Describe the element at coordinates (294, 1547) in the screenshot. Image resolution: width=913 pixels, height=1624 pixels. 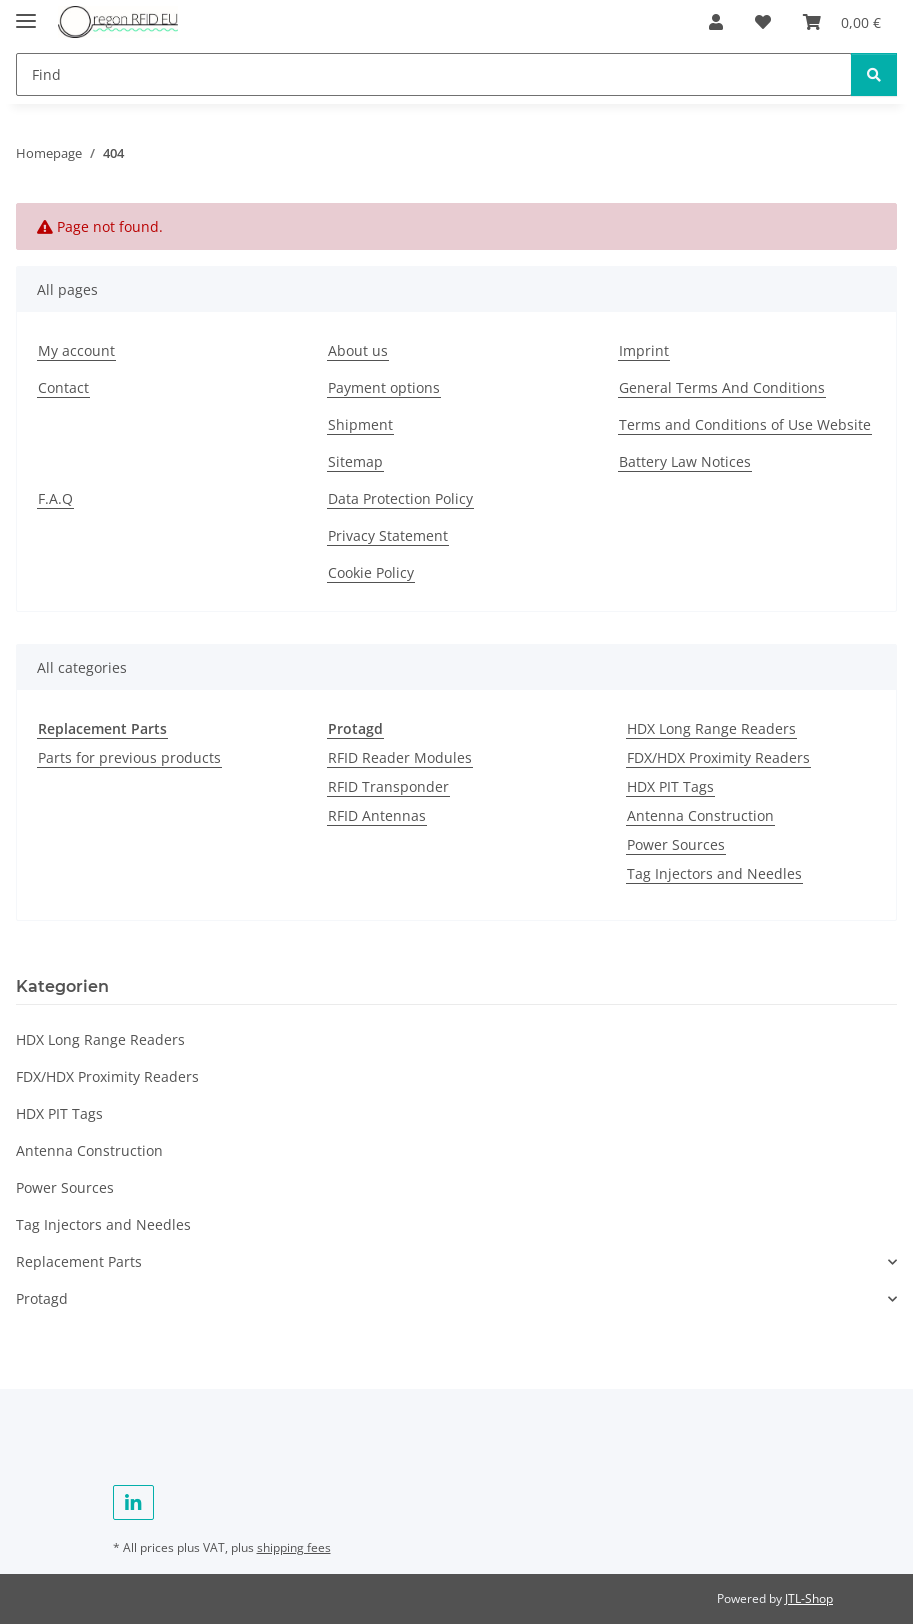
I see `shipping fees` at that location.